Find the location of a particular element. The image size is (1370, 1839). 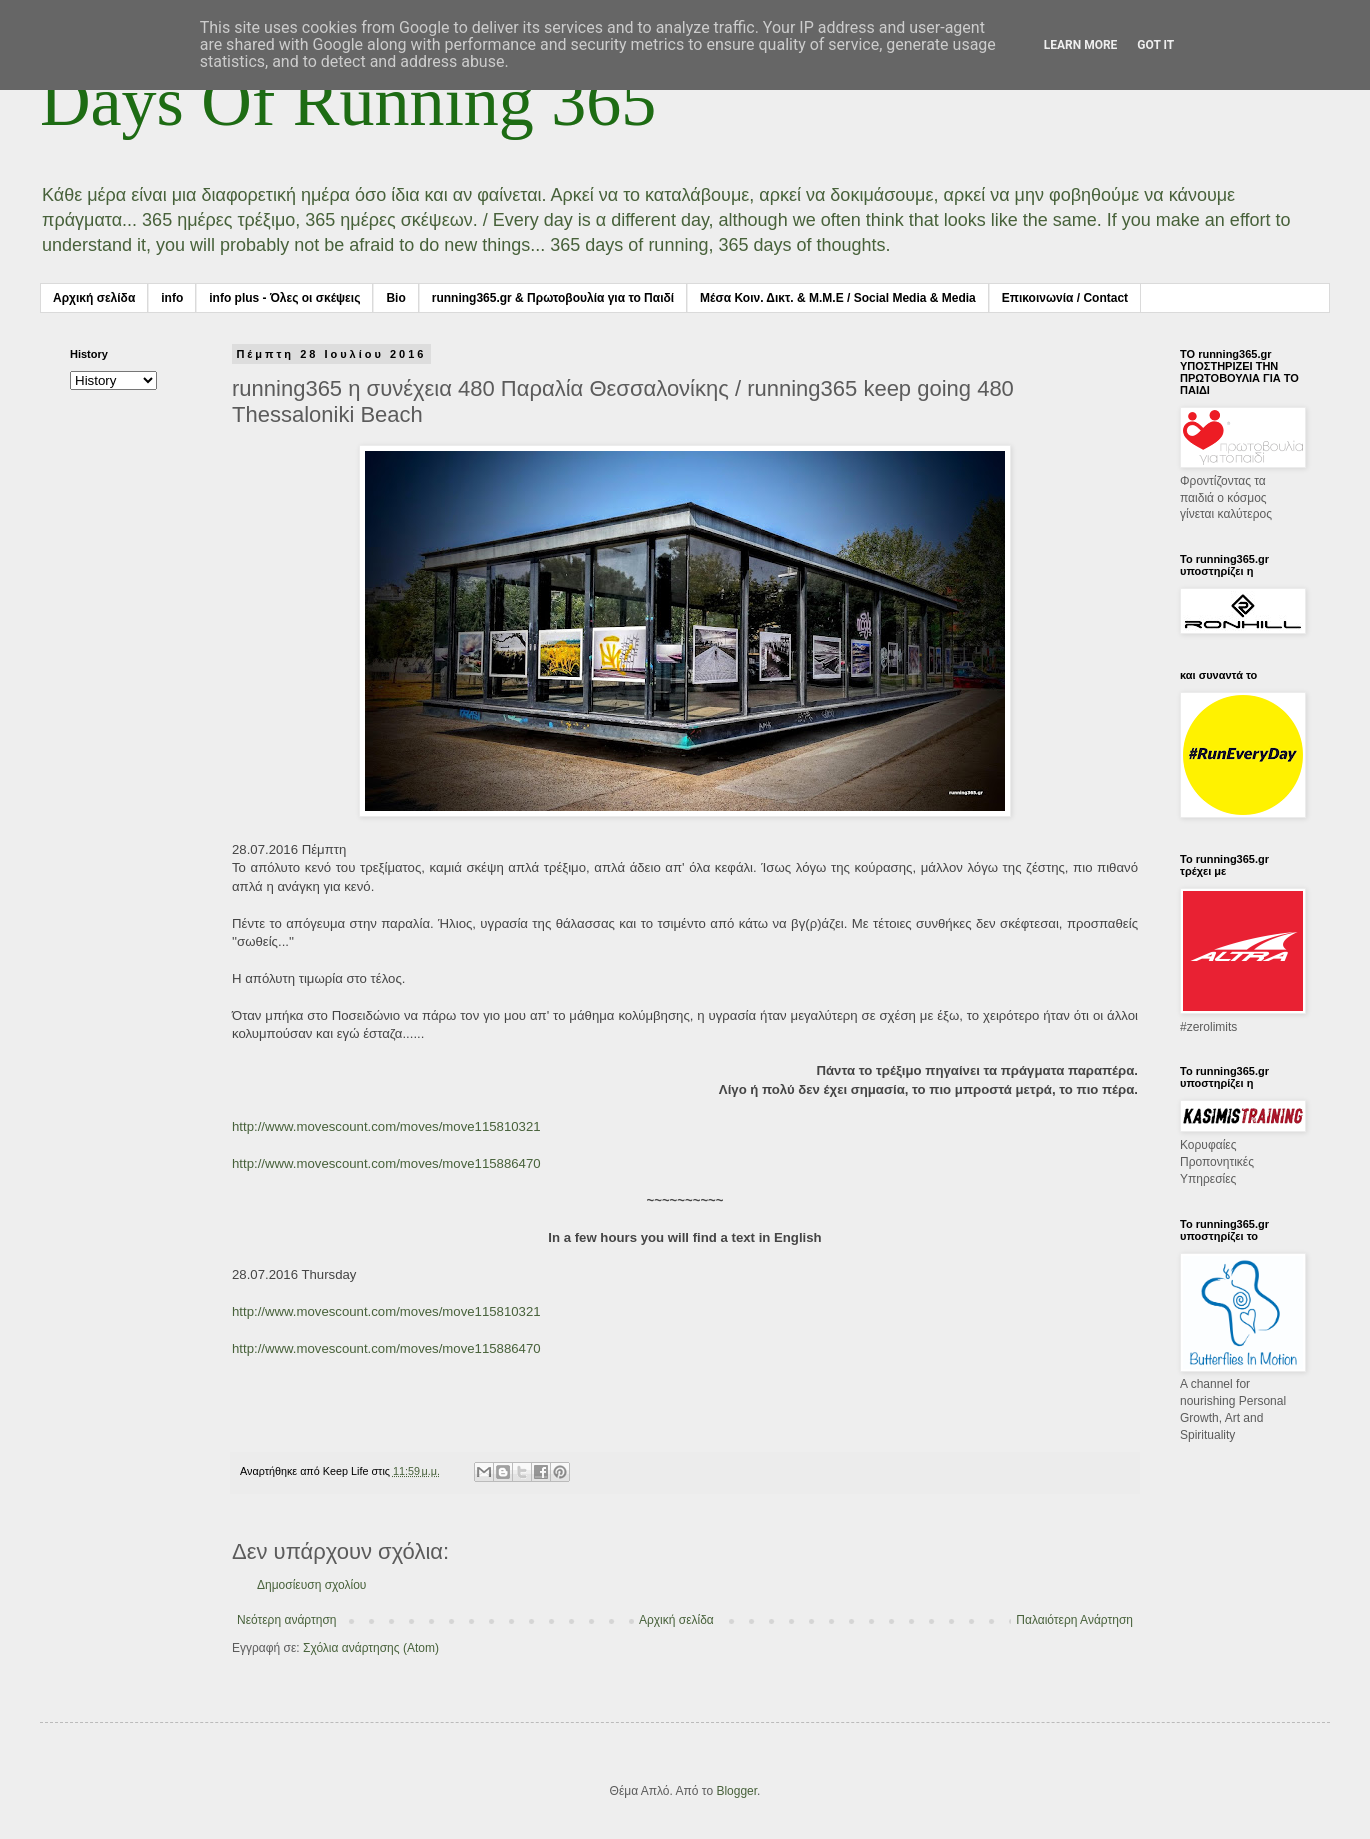

Days Of Running 365 is located at coordinates (348, 101).